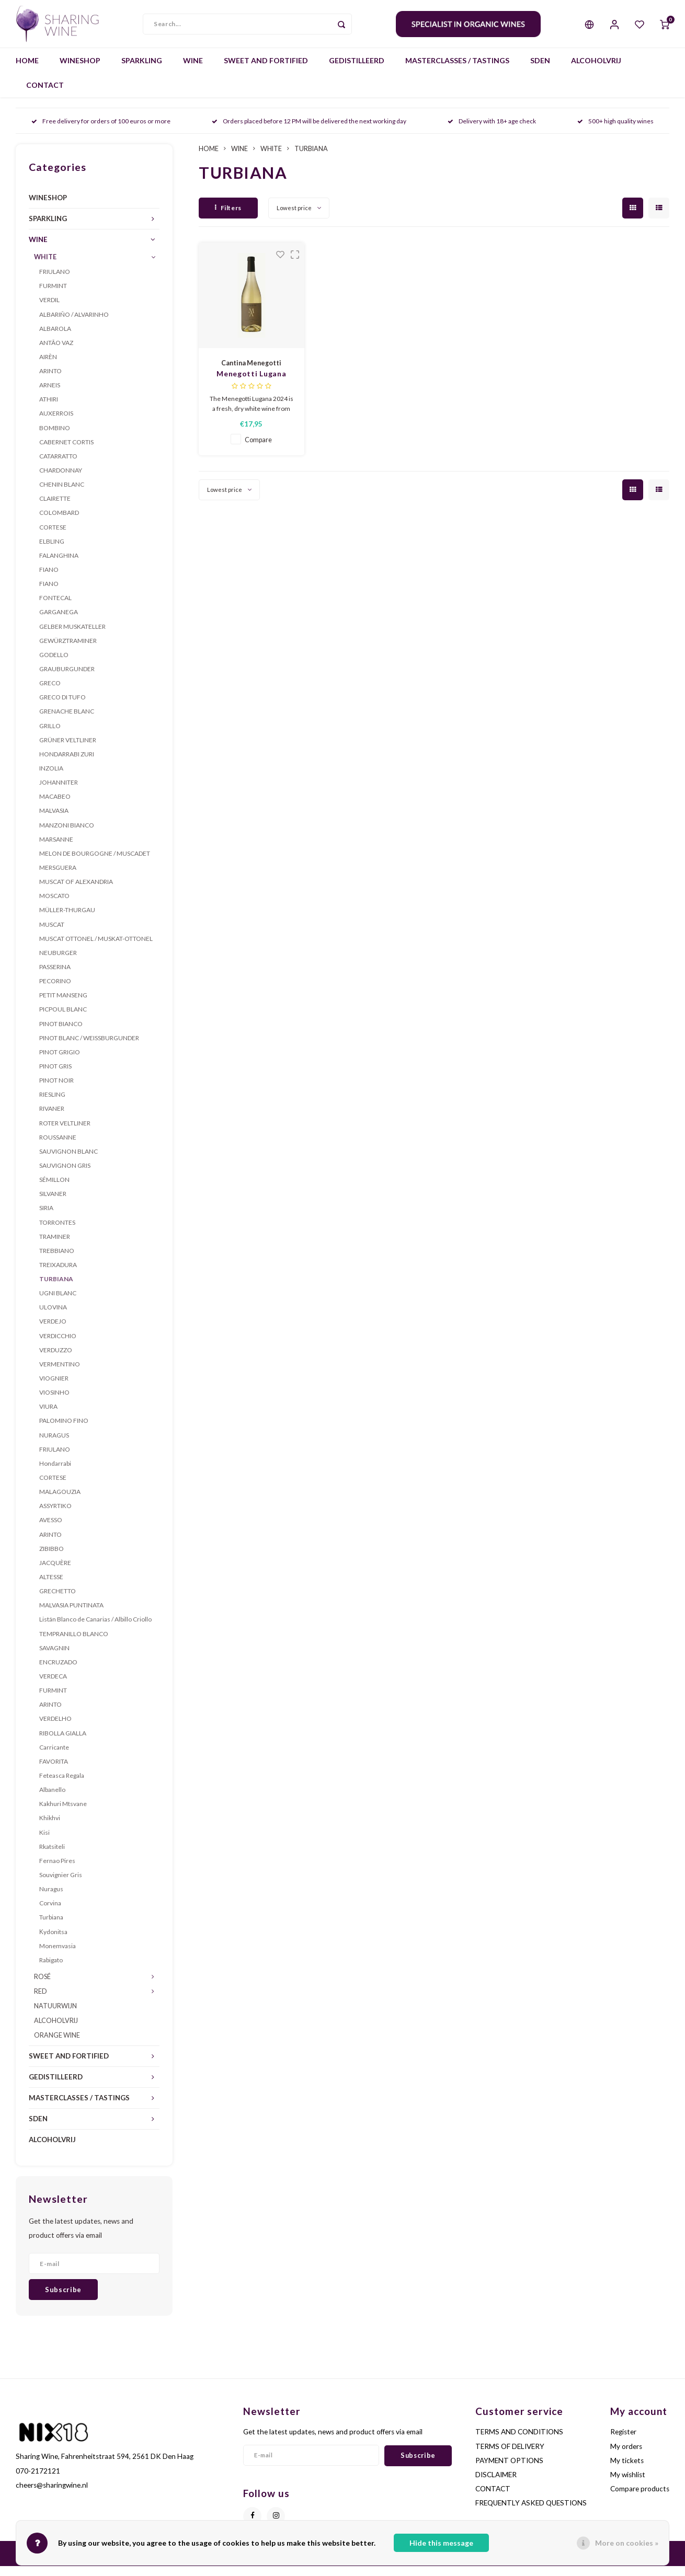 This screenshot has width=685, height=2576. I want to click on AUXERROIS, so click(56, 423).